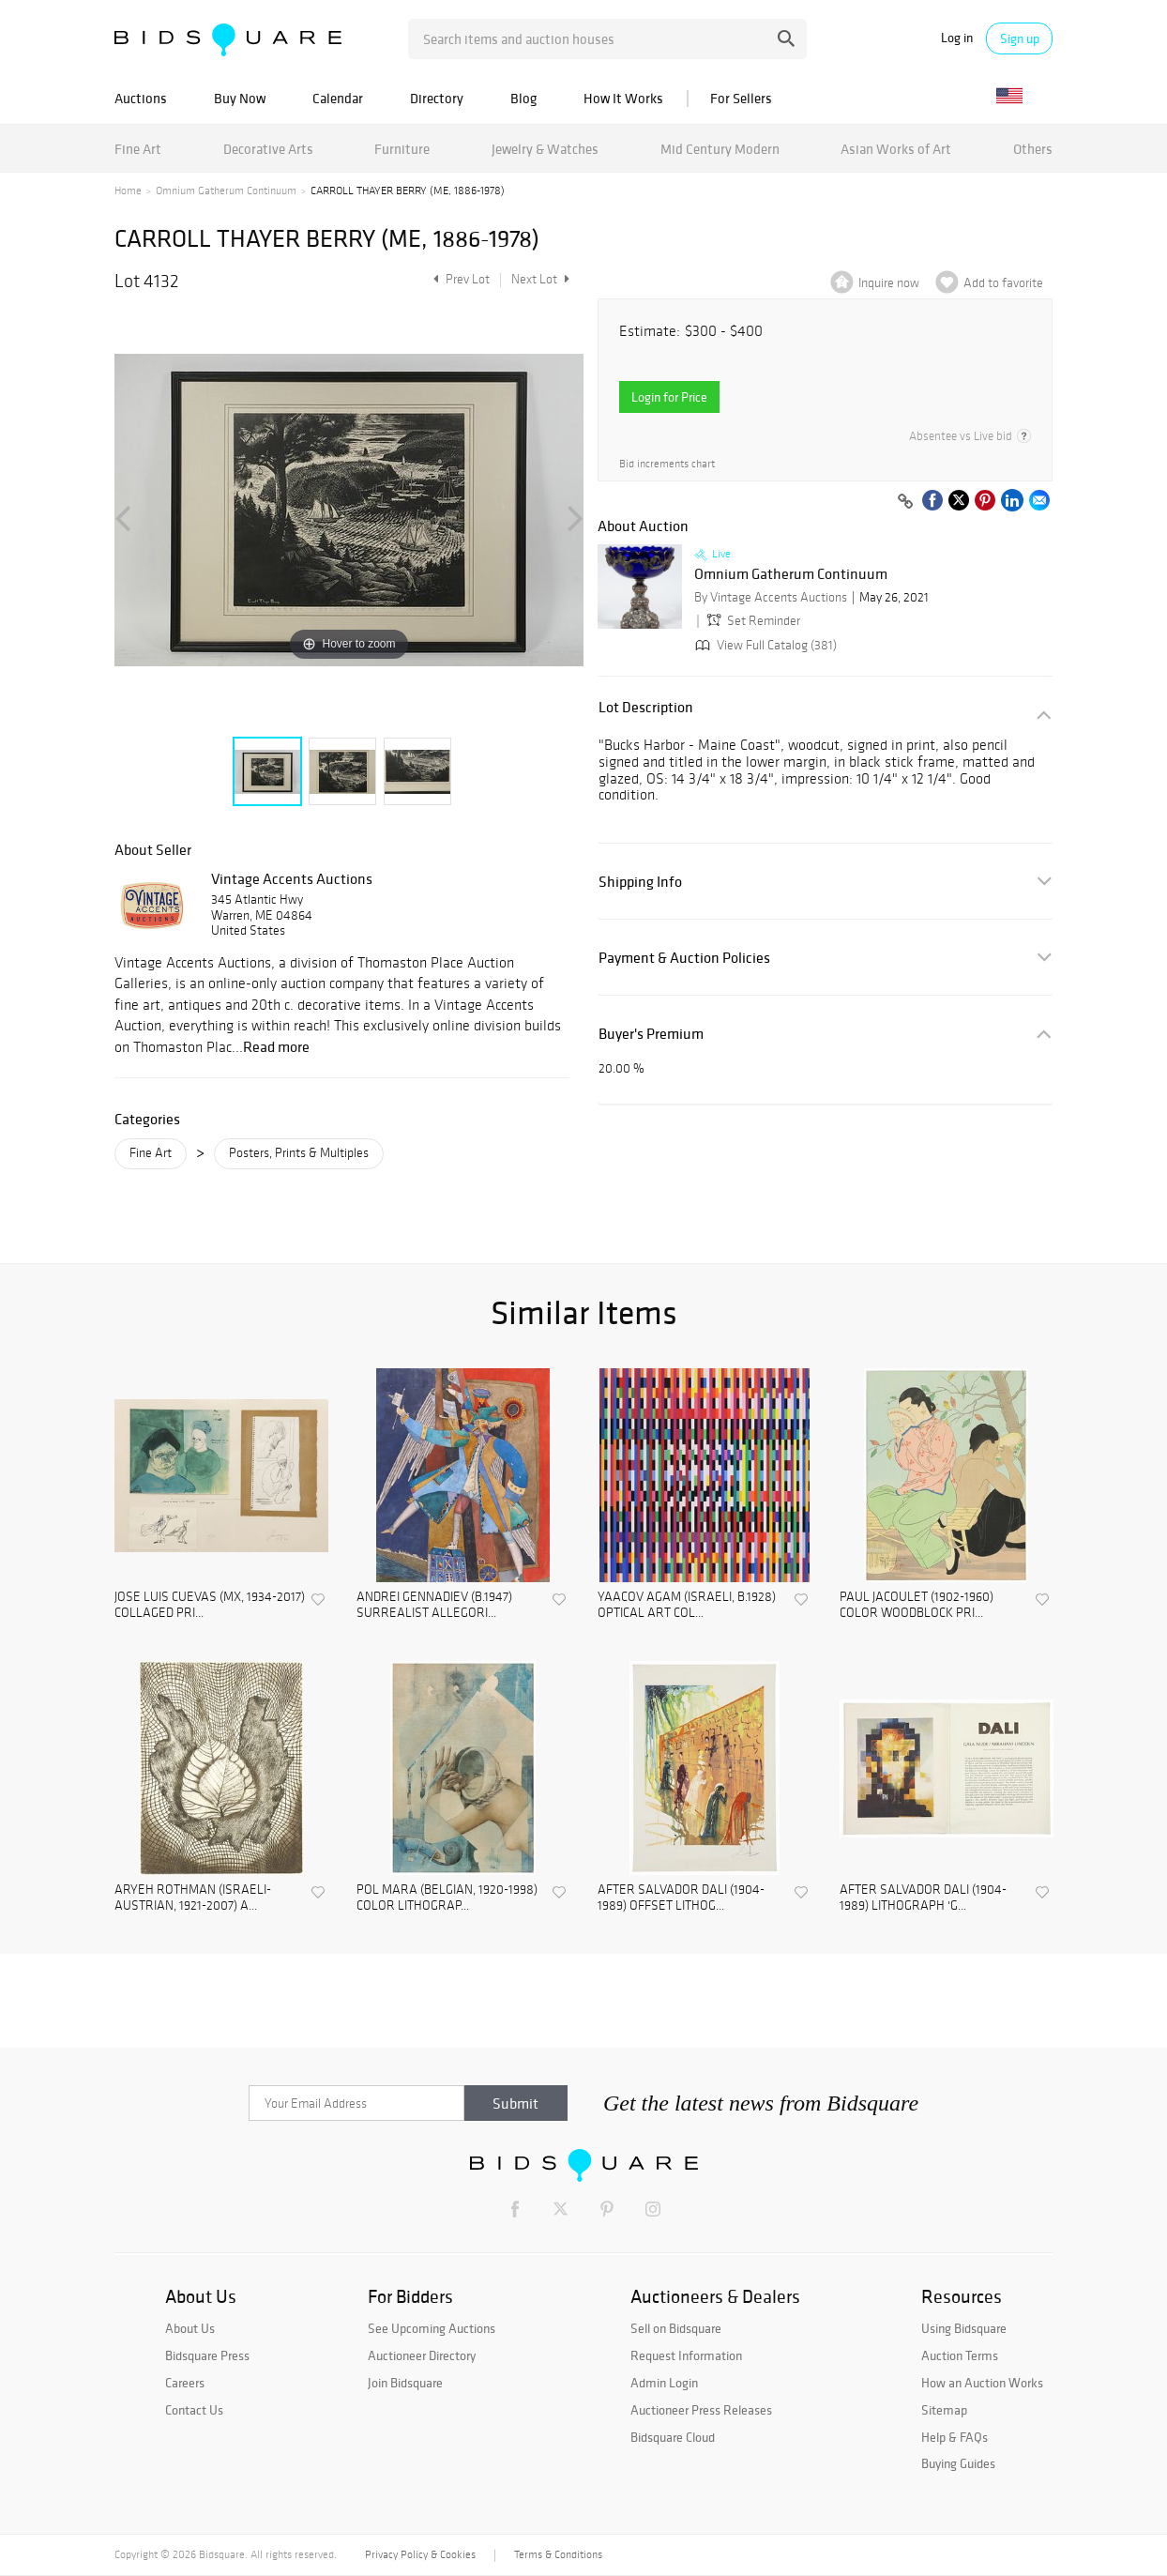 This screenshot has width=1167, height=2576. What do you see at coordinates (957, 38) in the screenshot?
I see `Log in` at bounding box center [957, 38].